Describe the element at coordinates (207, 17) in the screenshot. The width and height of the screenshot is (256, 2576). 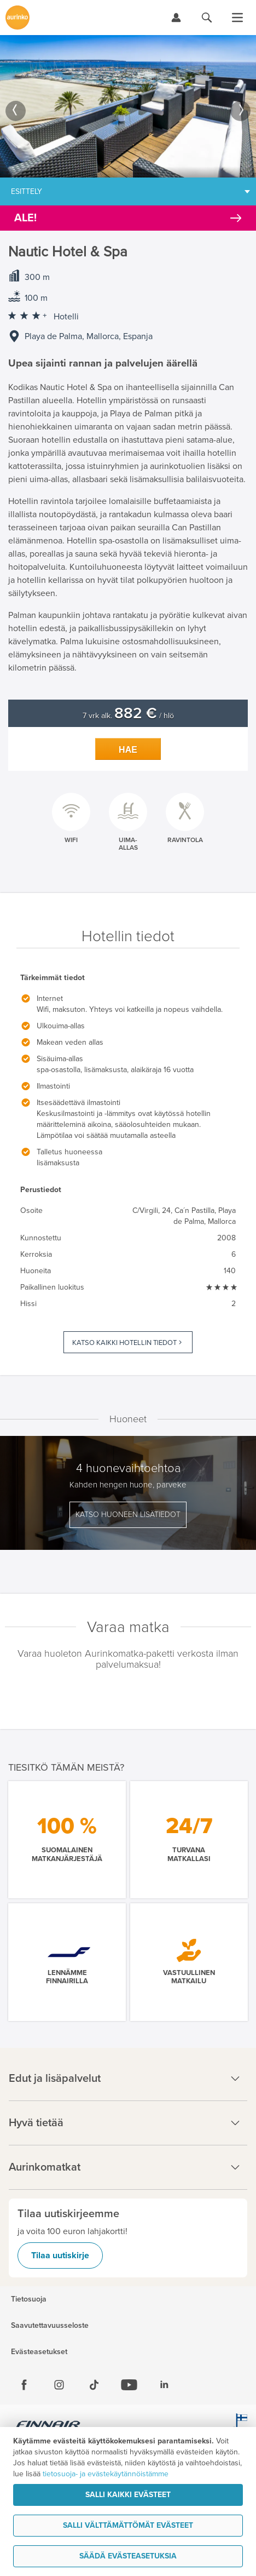
I see `[Hae aurinkomatkat.fi]` at that location.